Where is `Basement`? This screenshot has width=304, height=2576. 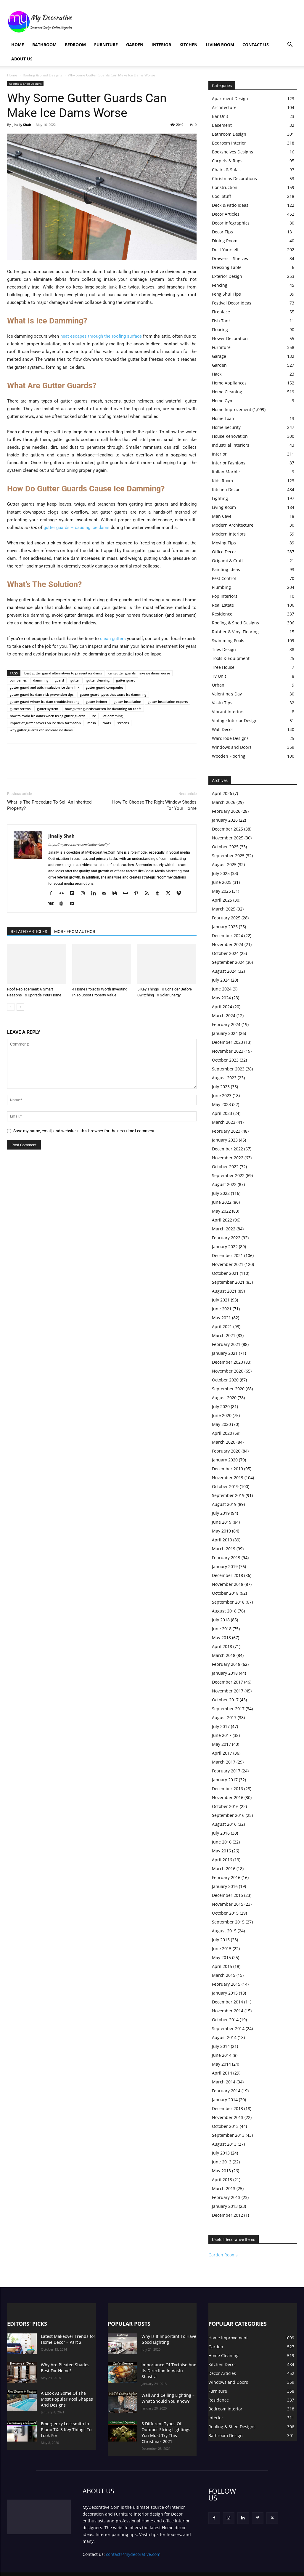 Basement is located at coordinates (222, 125).